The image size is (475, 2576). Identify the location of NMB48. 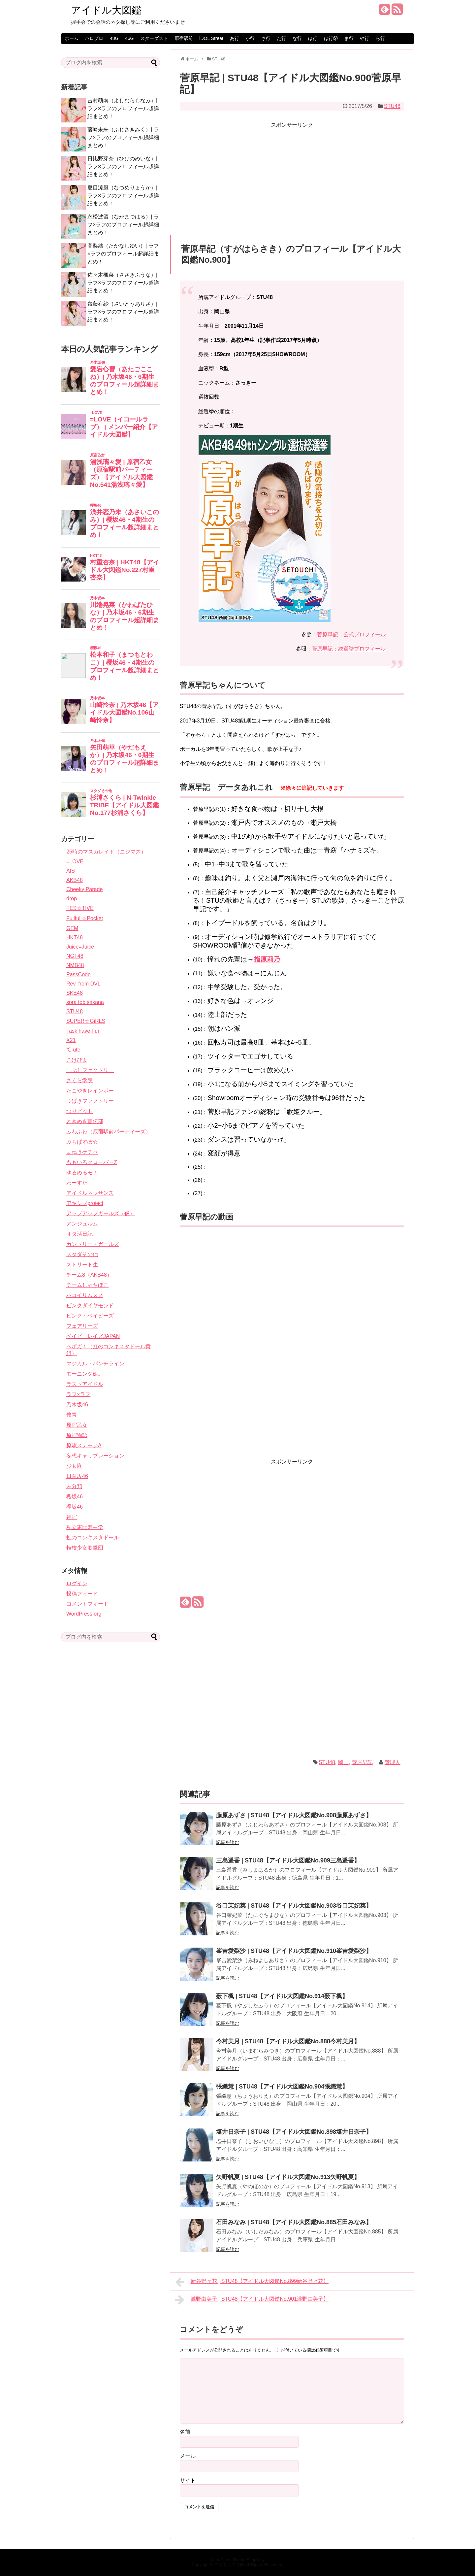
(75, 965).